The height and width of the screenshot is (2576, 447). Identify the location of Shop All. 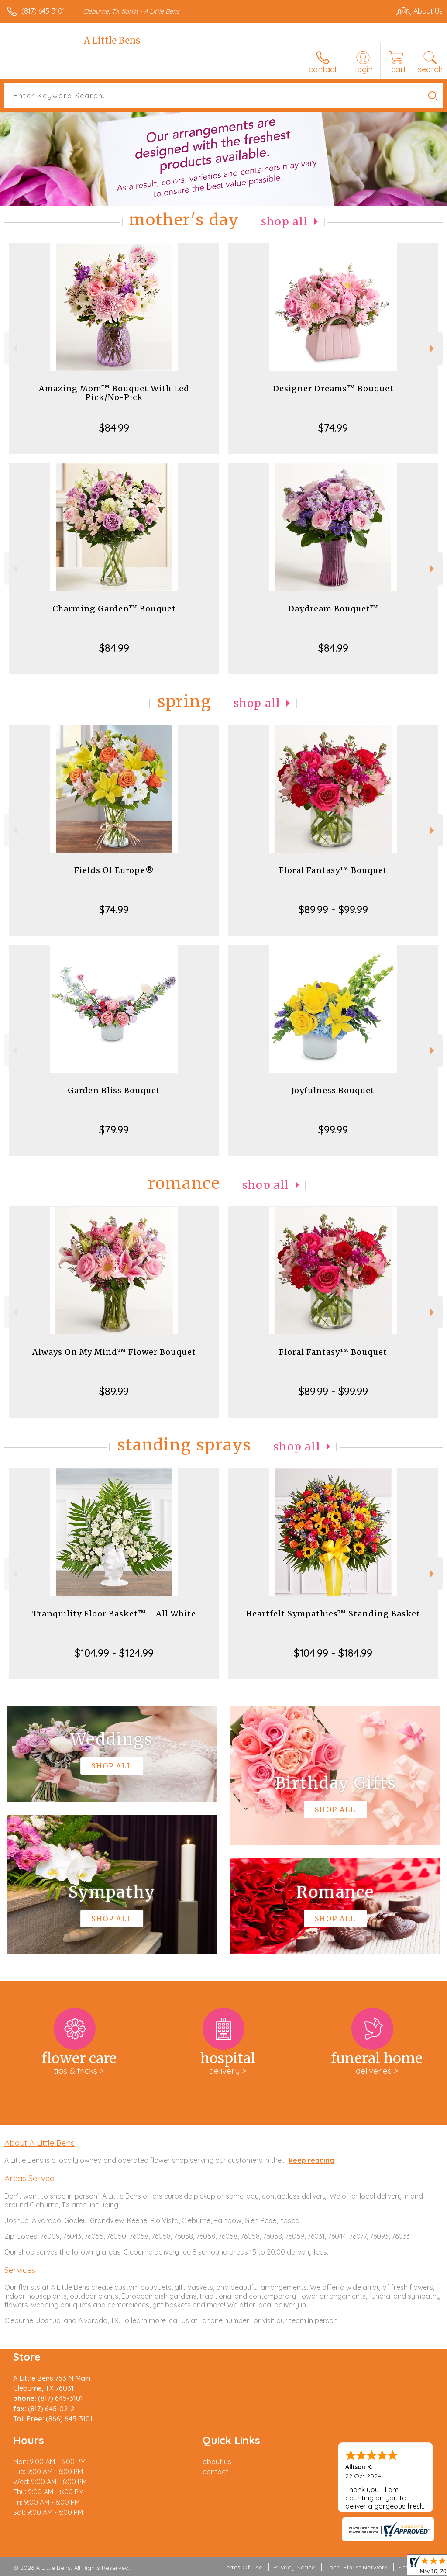
(284, 221).